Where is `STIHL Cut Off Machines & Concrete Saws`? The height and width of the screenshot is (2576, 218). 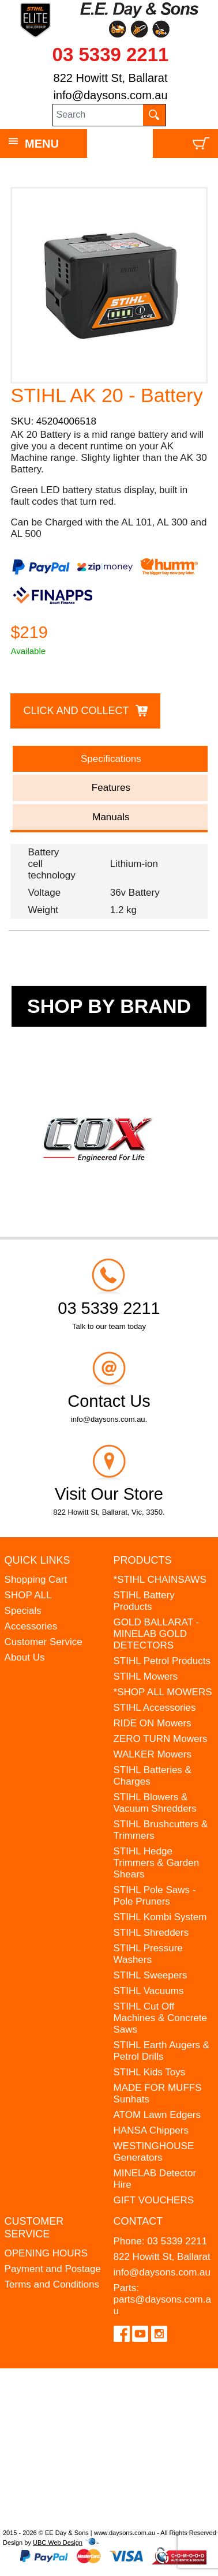
STIHL Cut Off Machines & Concrete Saws is located at coordinates (161, 2018).